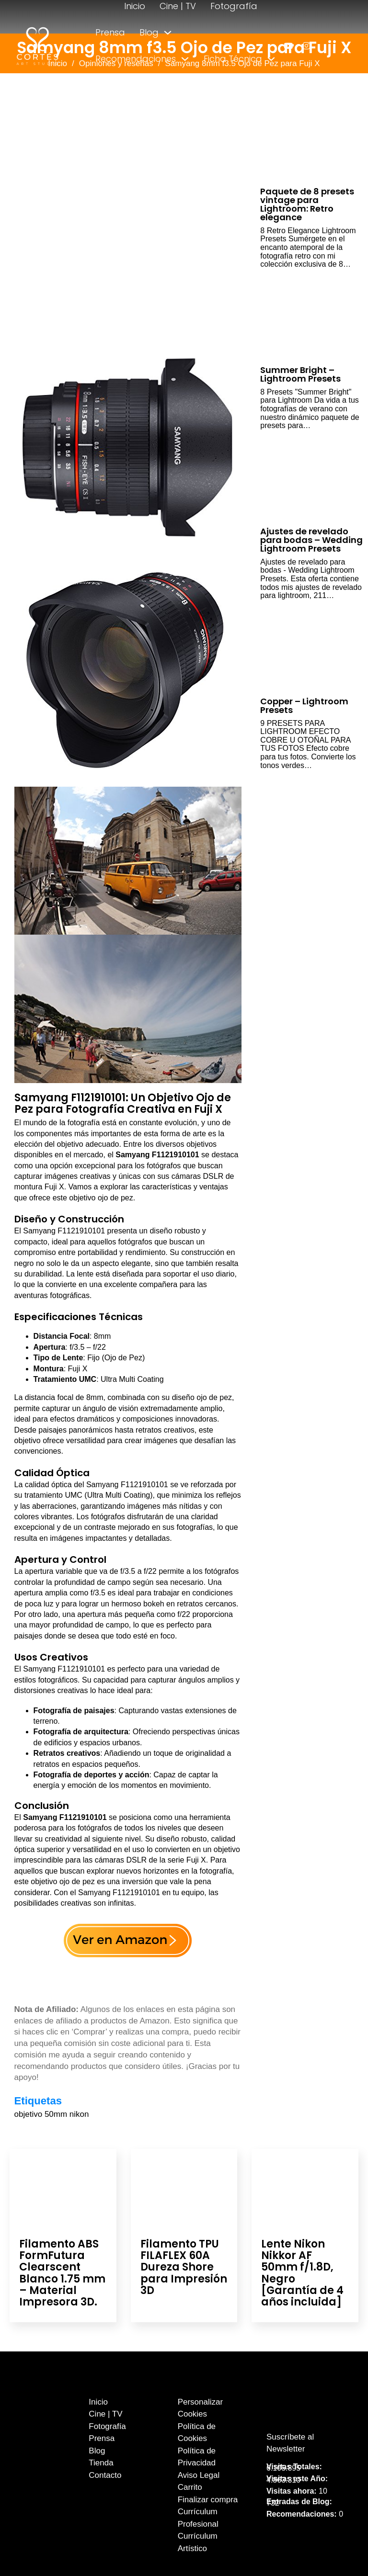  Describe the element at coordinates (233, 59) in the screenshot. I see `Ficha Técnica` at that location.